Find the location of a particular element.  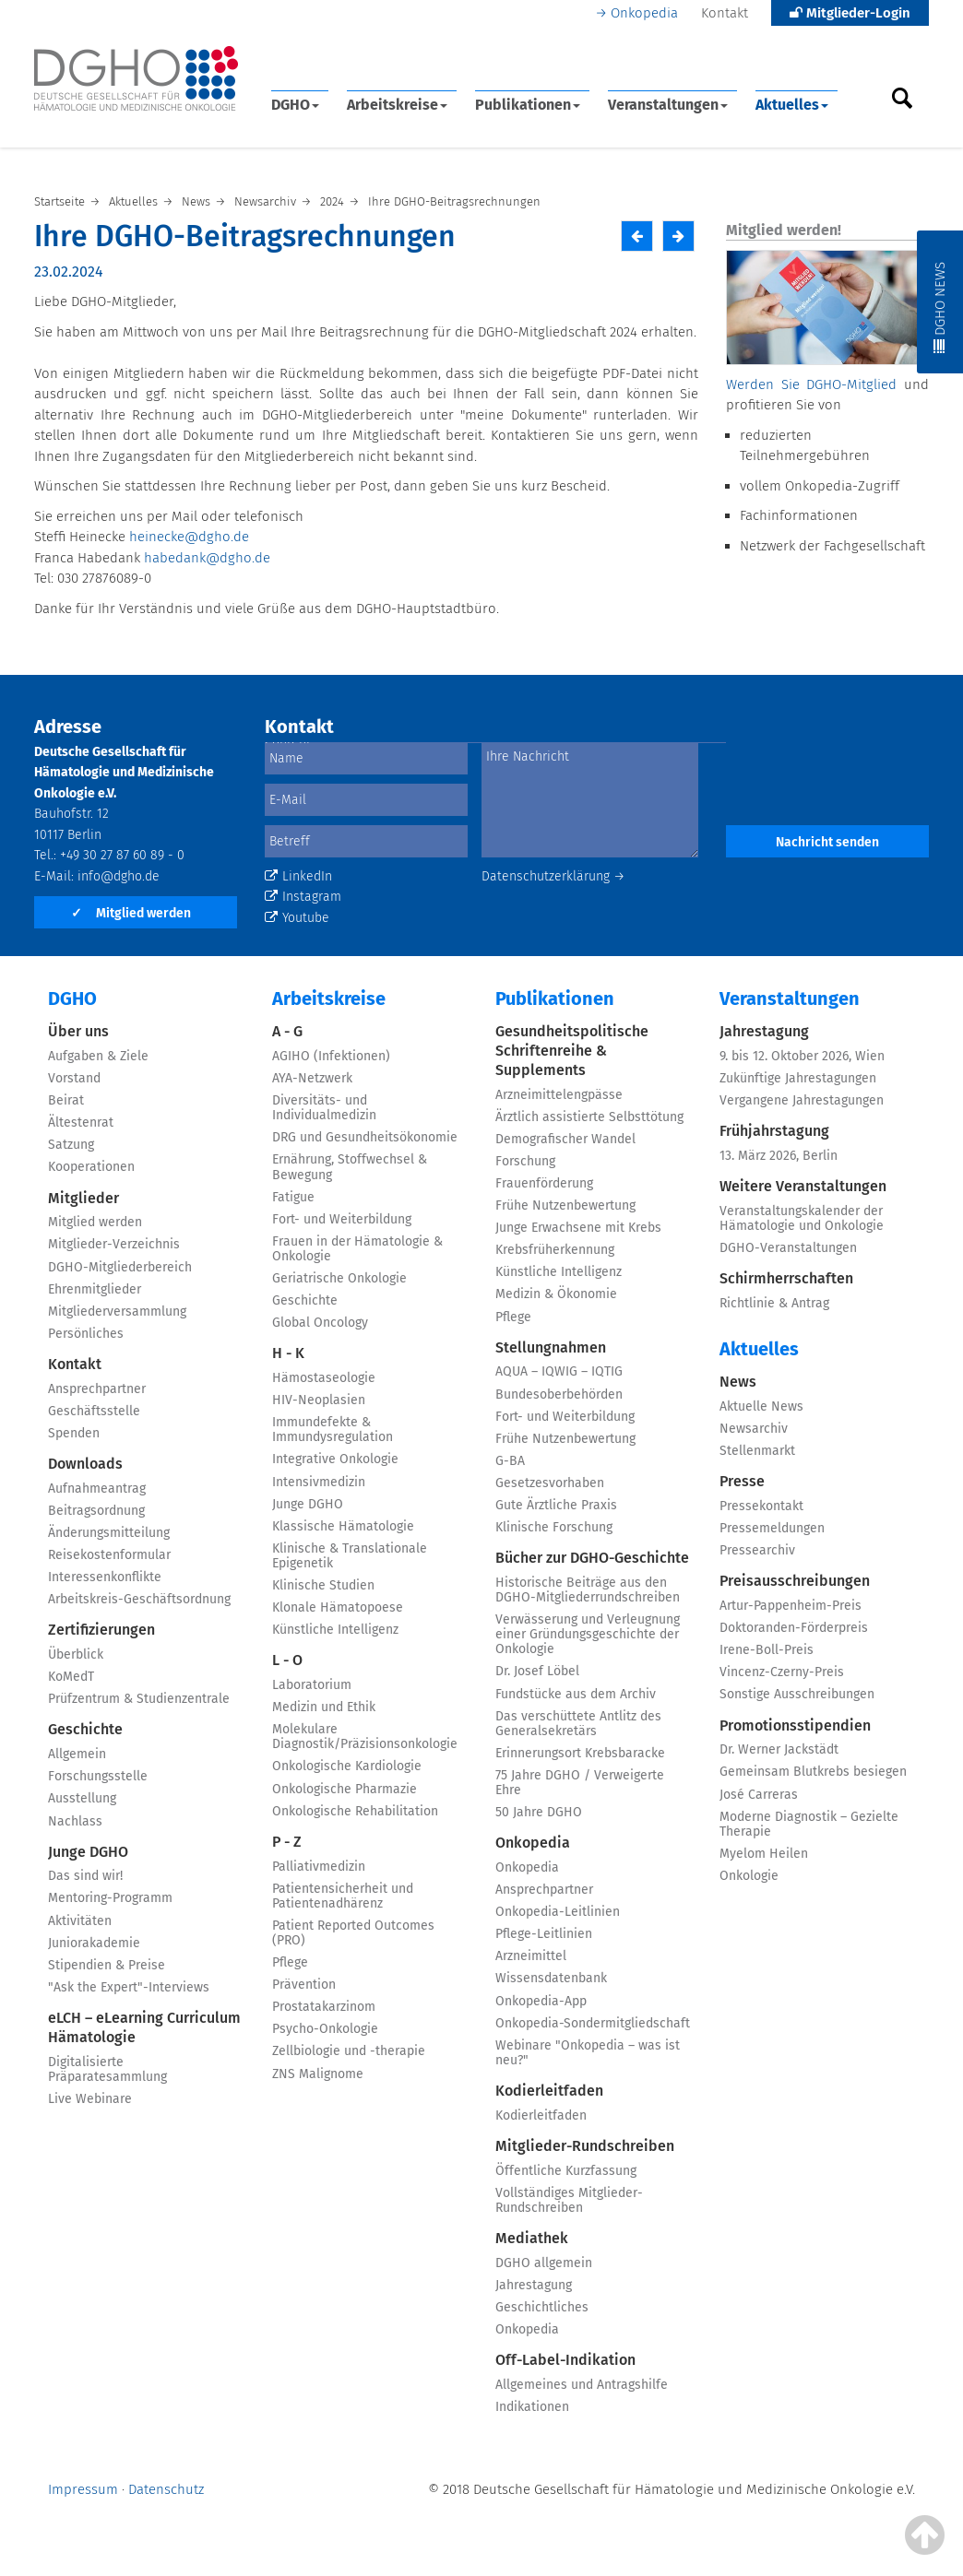

Zukünftige Jahrestagungen is located at coordinates (797, 1078).